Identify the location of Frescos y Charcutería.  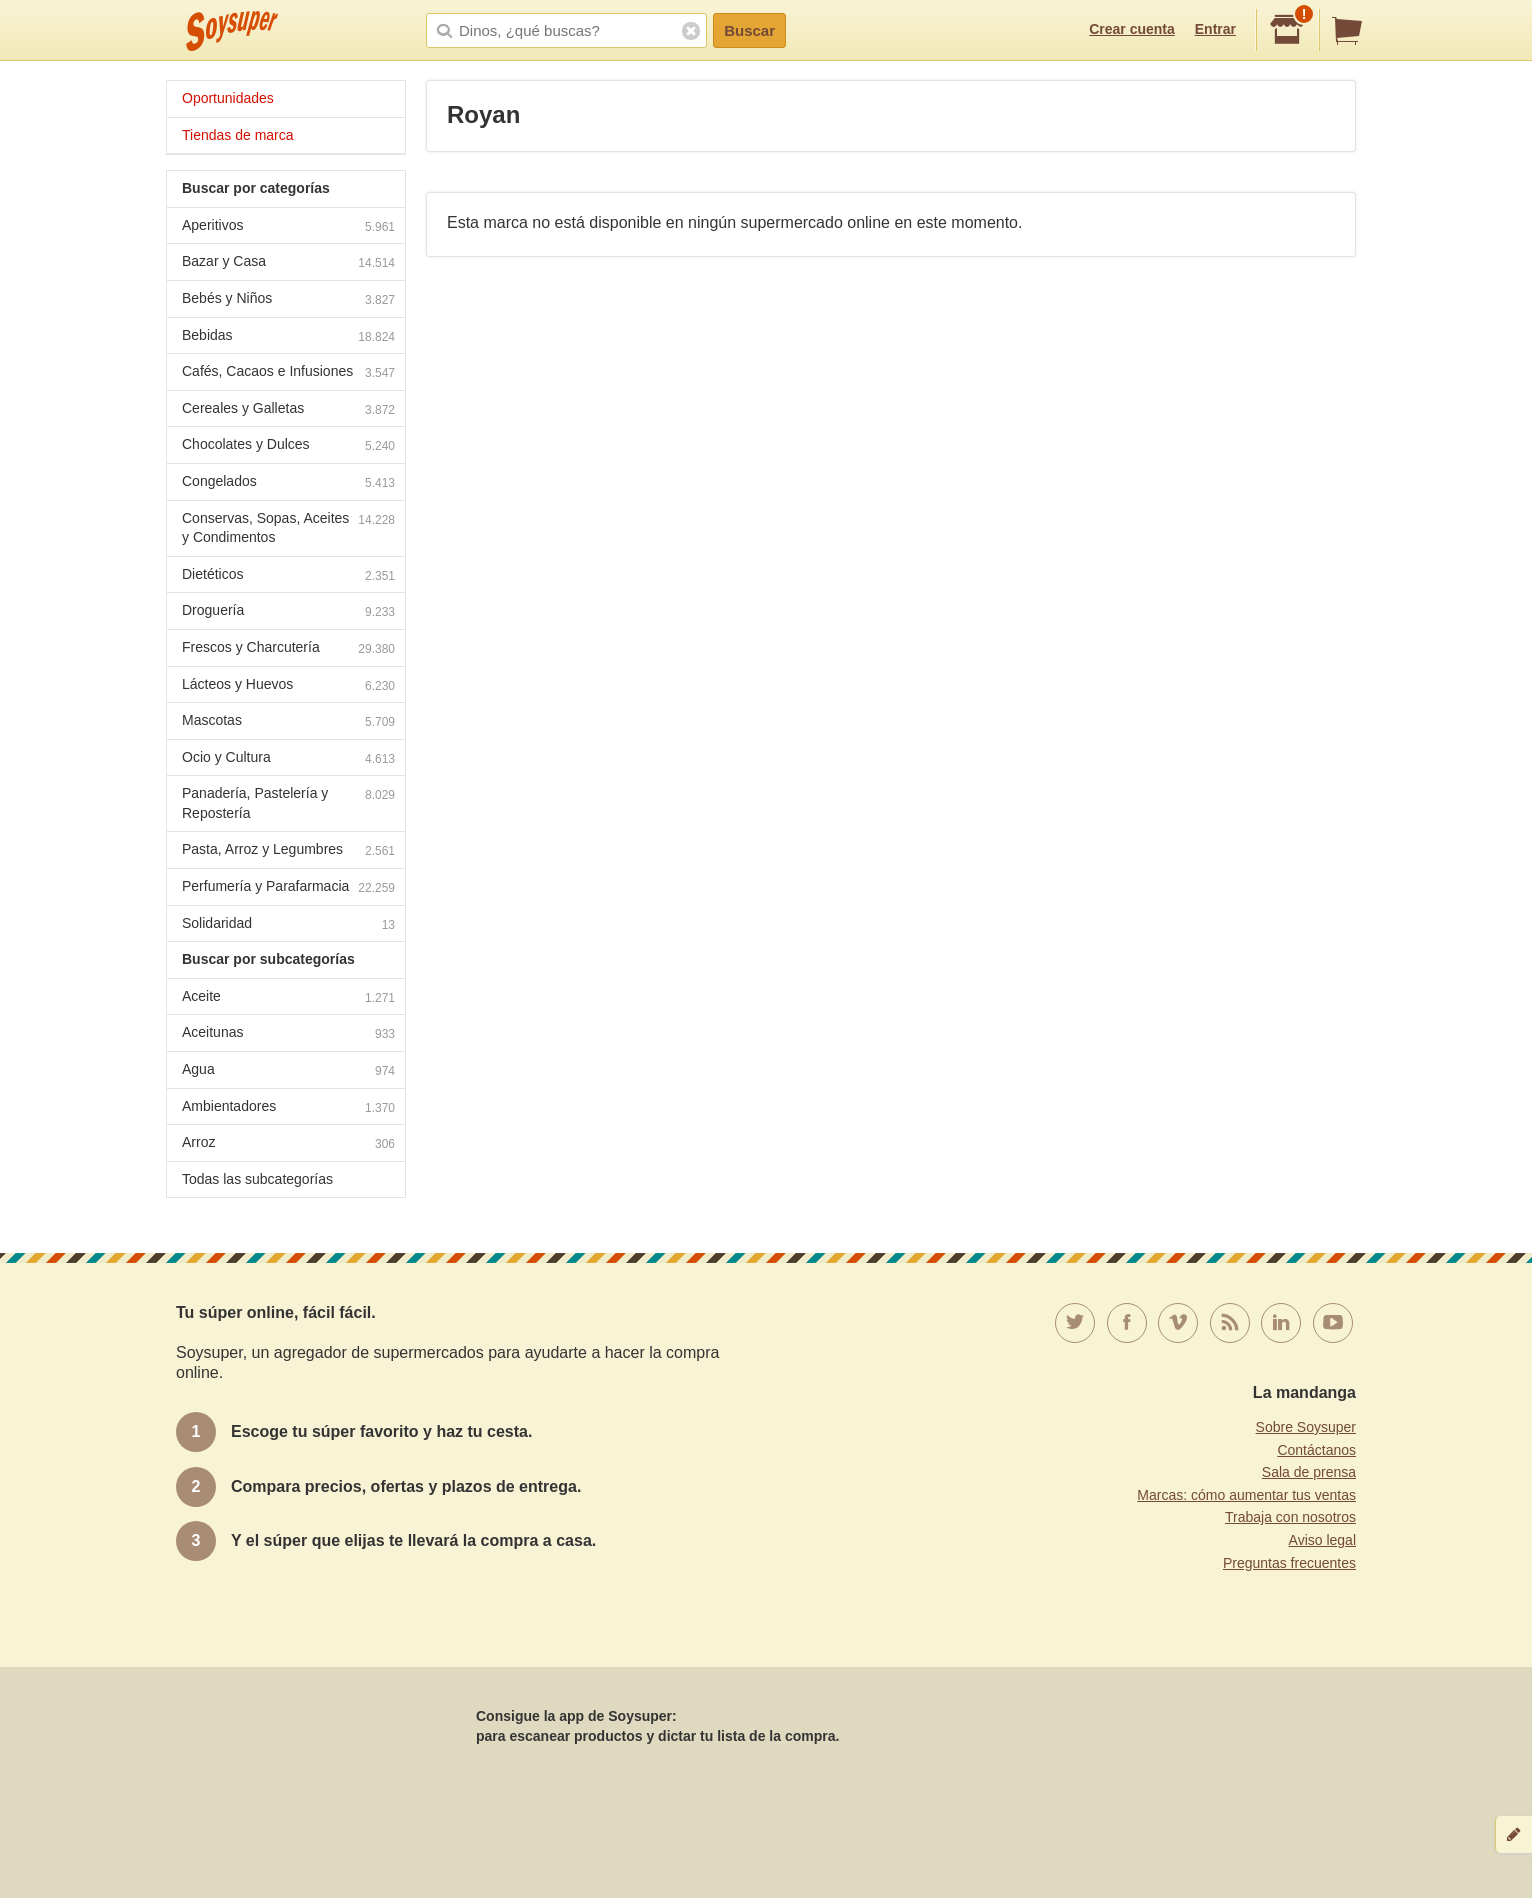
(288, 649).